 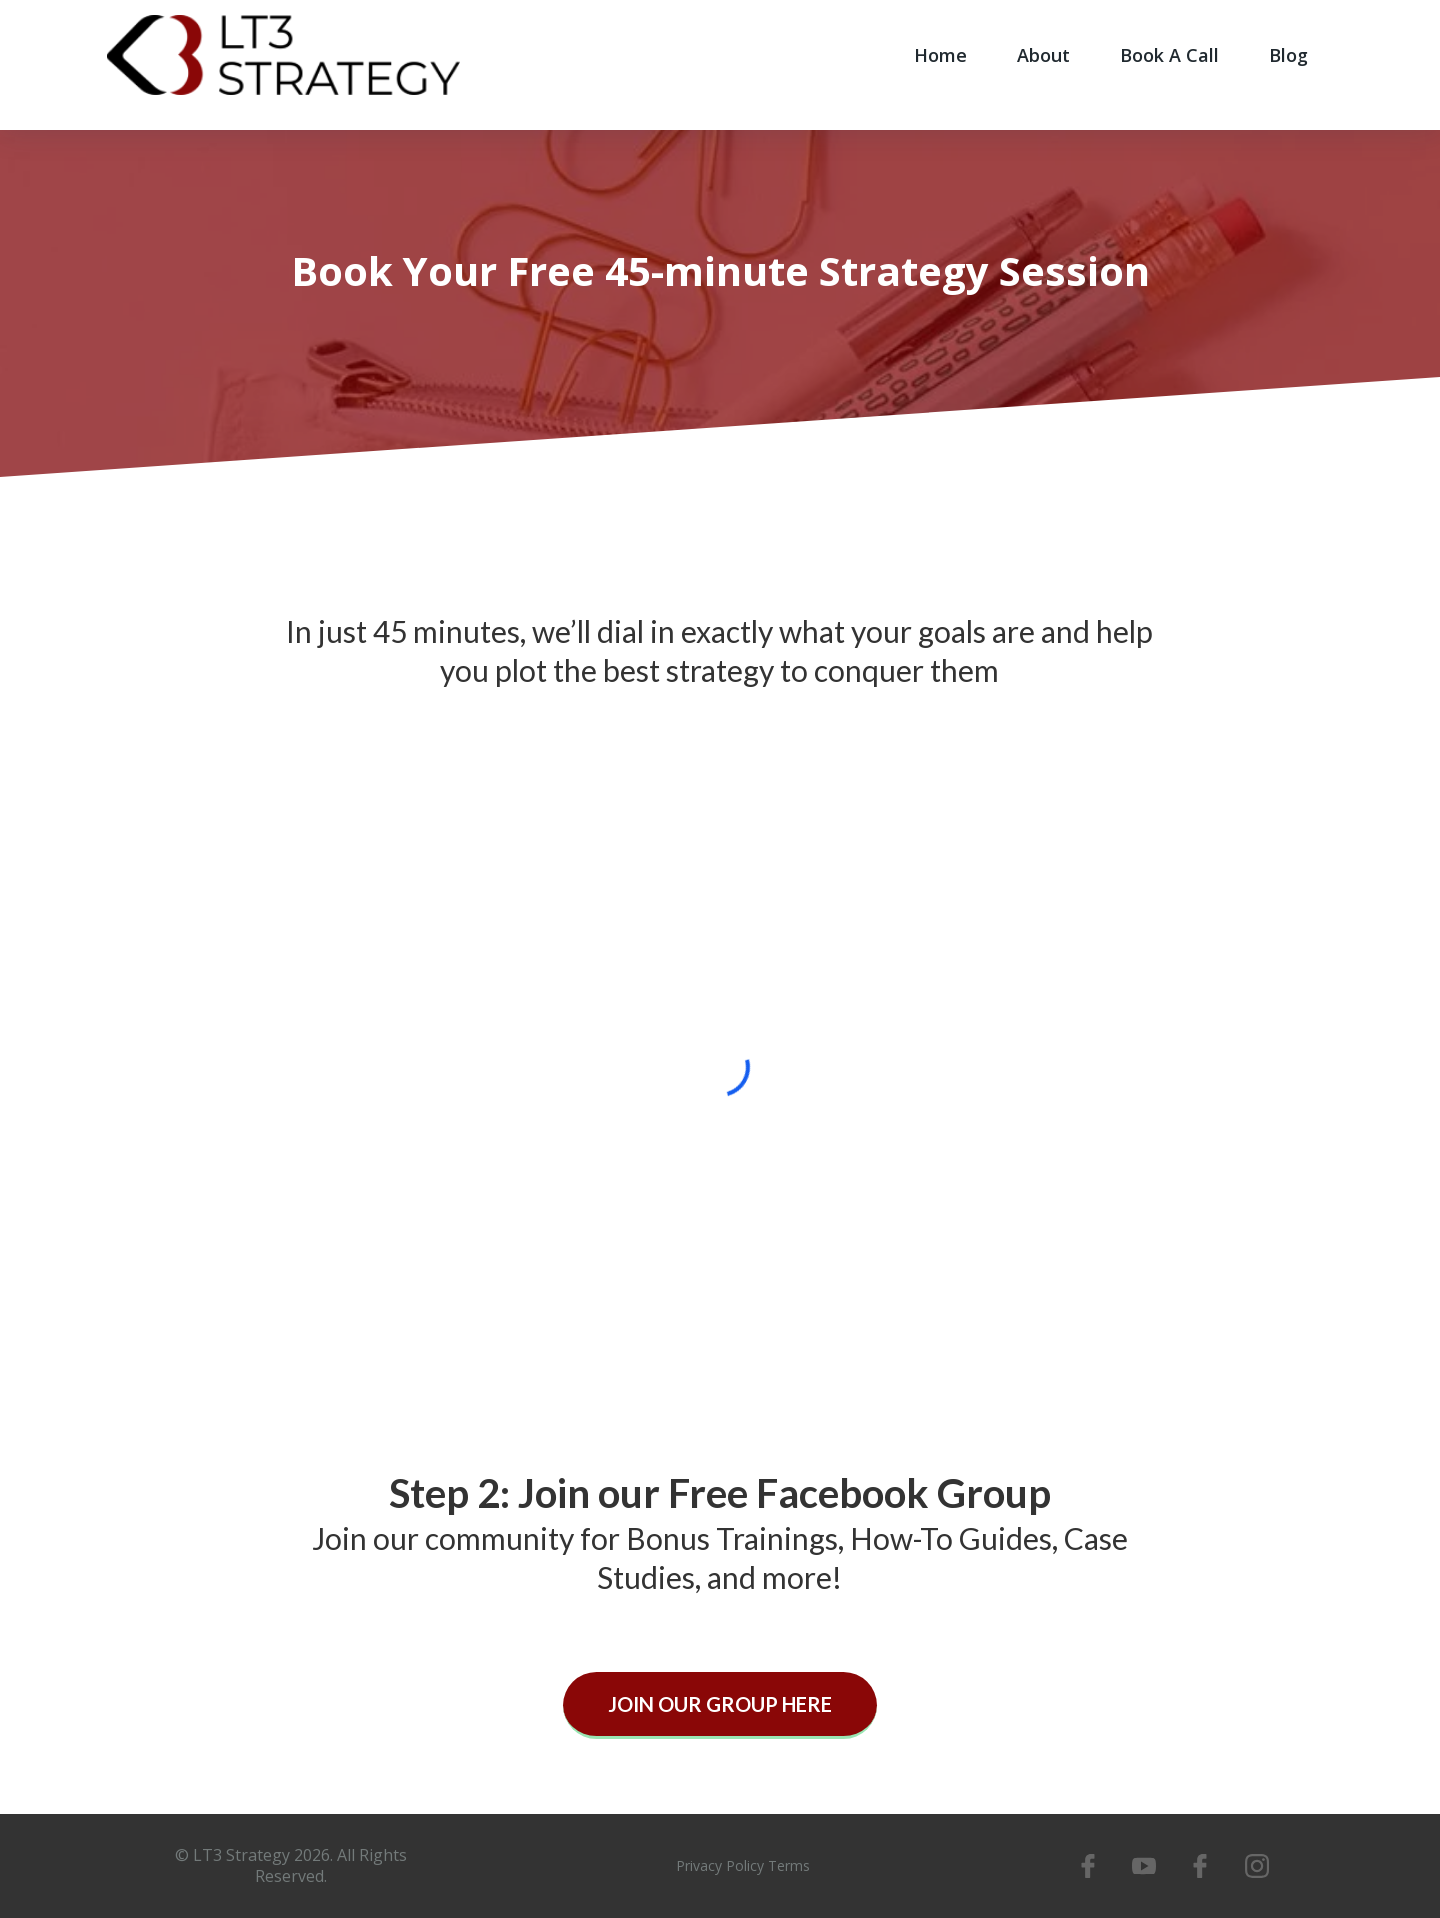 I want to click on Book A Call, so click(x=1169, y=55).